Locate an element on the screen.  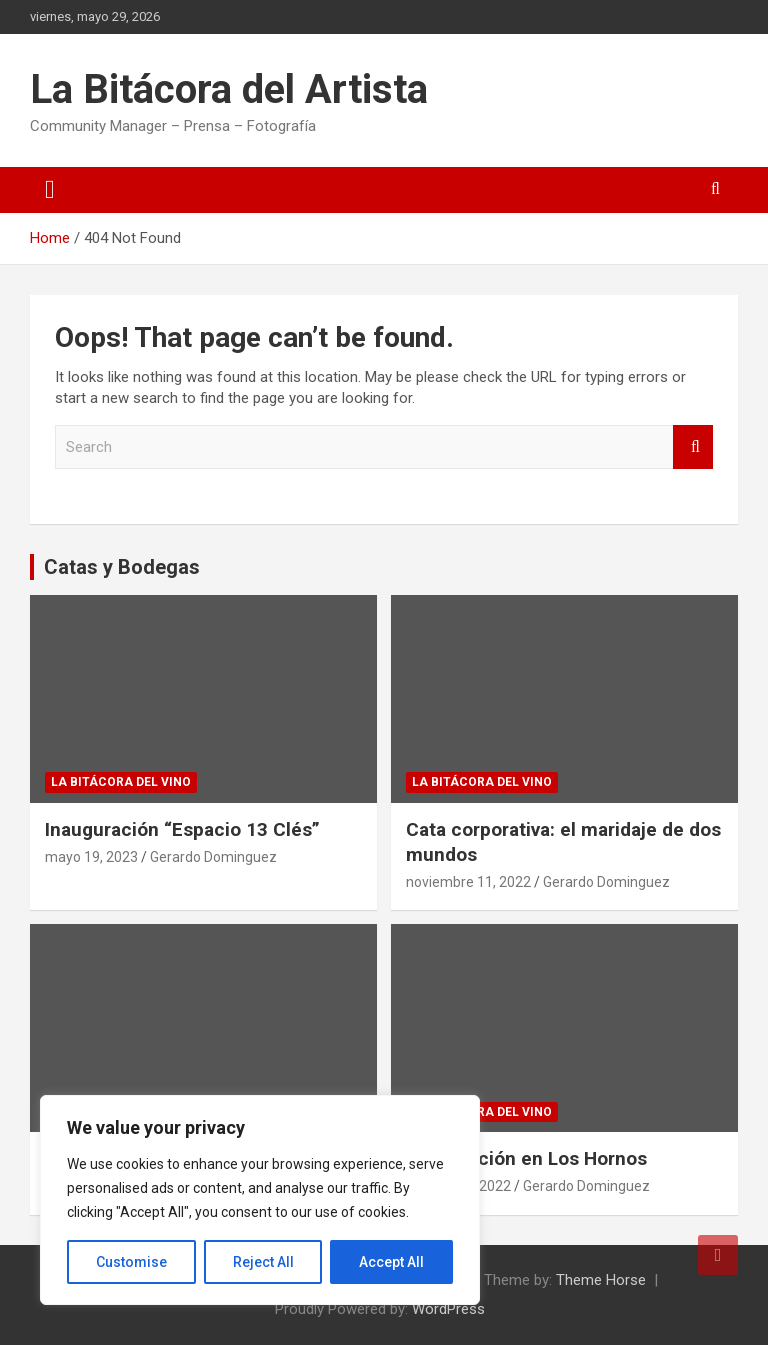
La Bitácora del Vino is located at coordinates (121, 782).